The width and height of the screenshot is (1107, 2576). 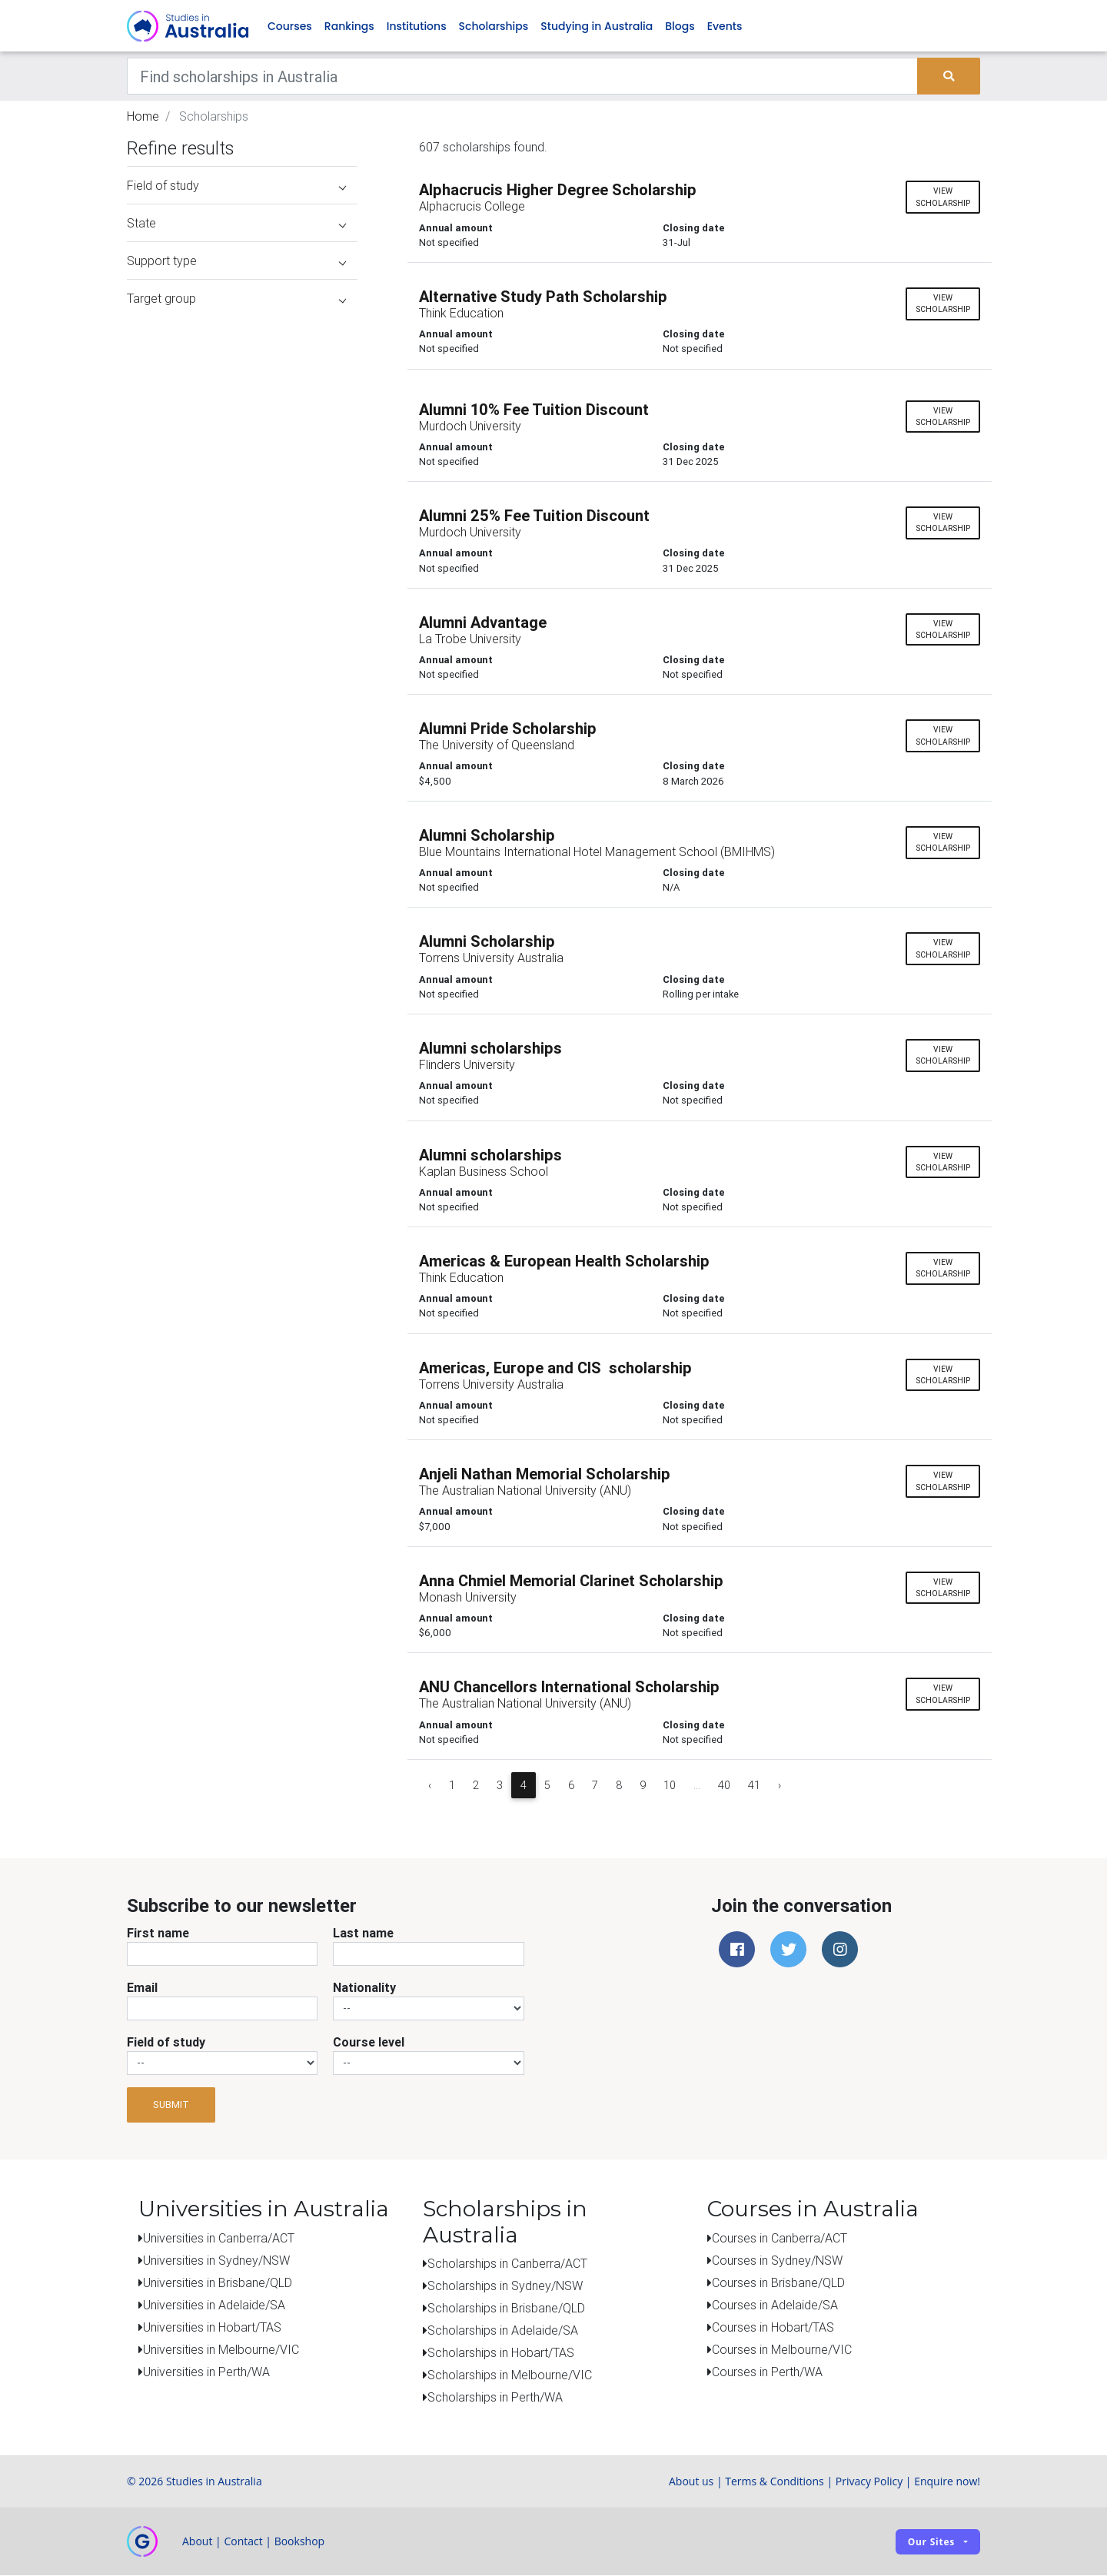 What do you see at coordinates (299, 2542) in the screenshot?
I see `Bookshop` at bounding box center [299, 2542].